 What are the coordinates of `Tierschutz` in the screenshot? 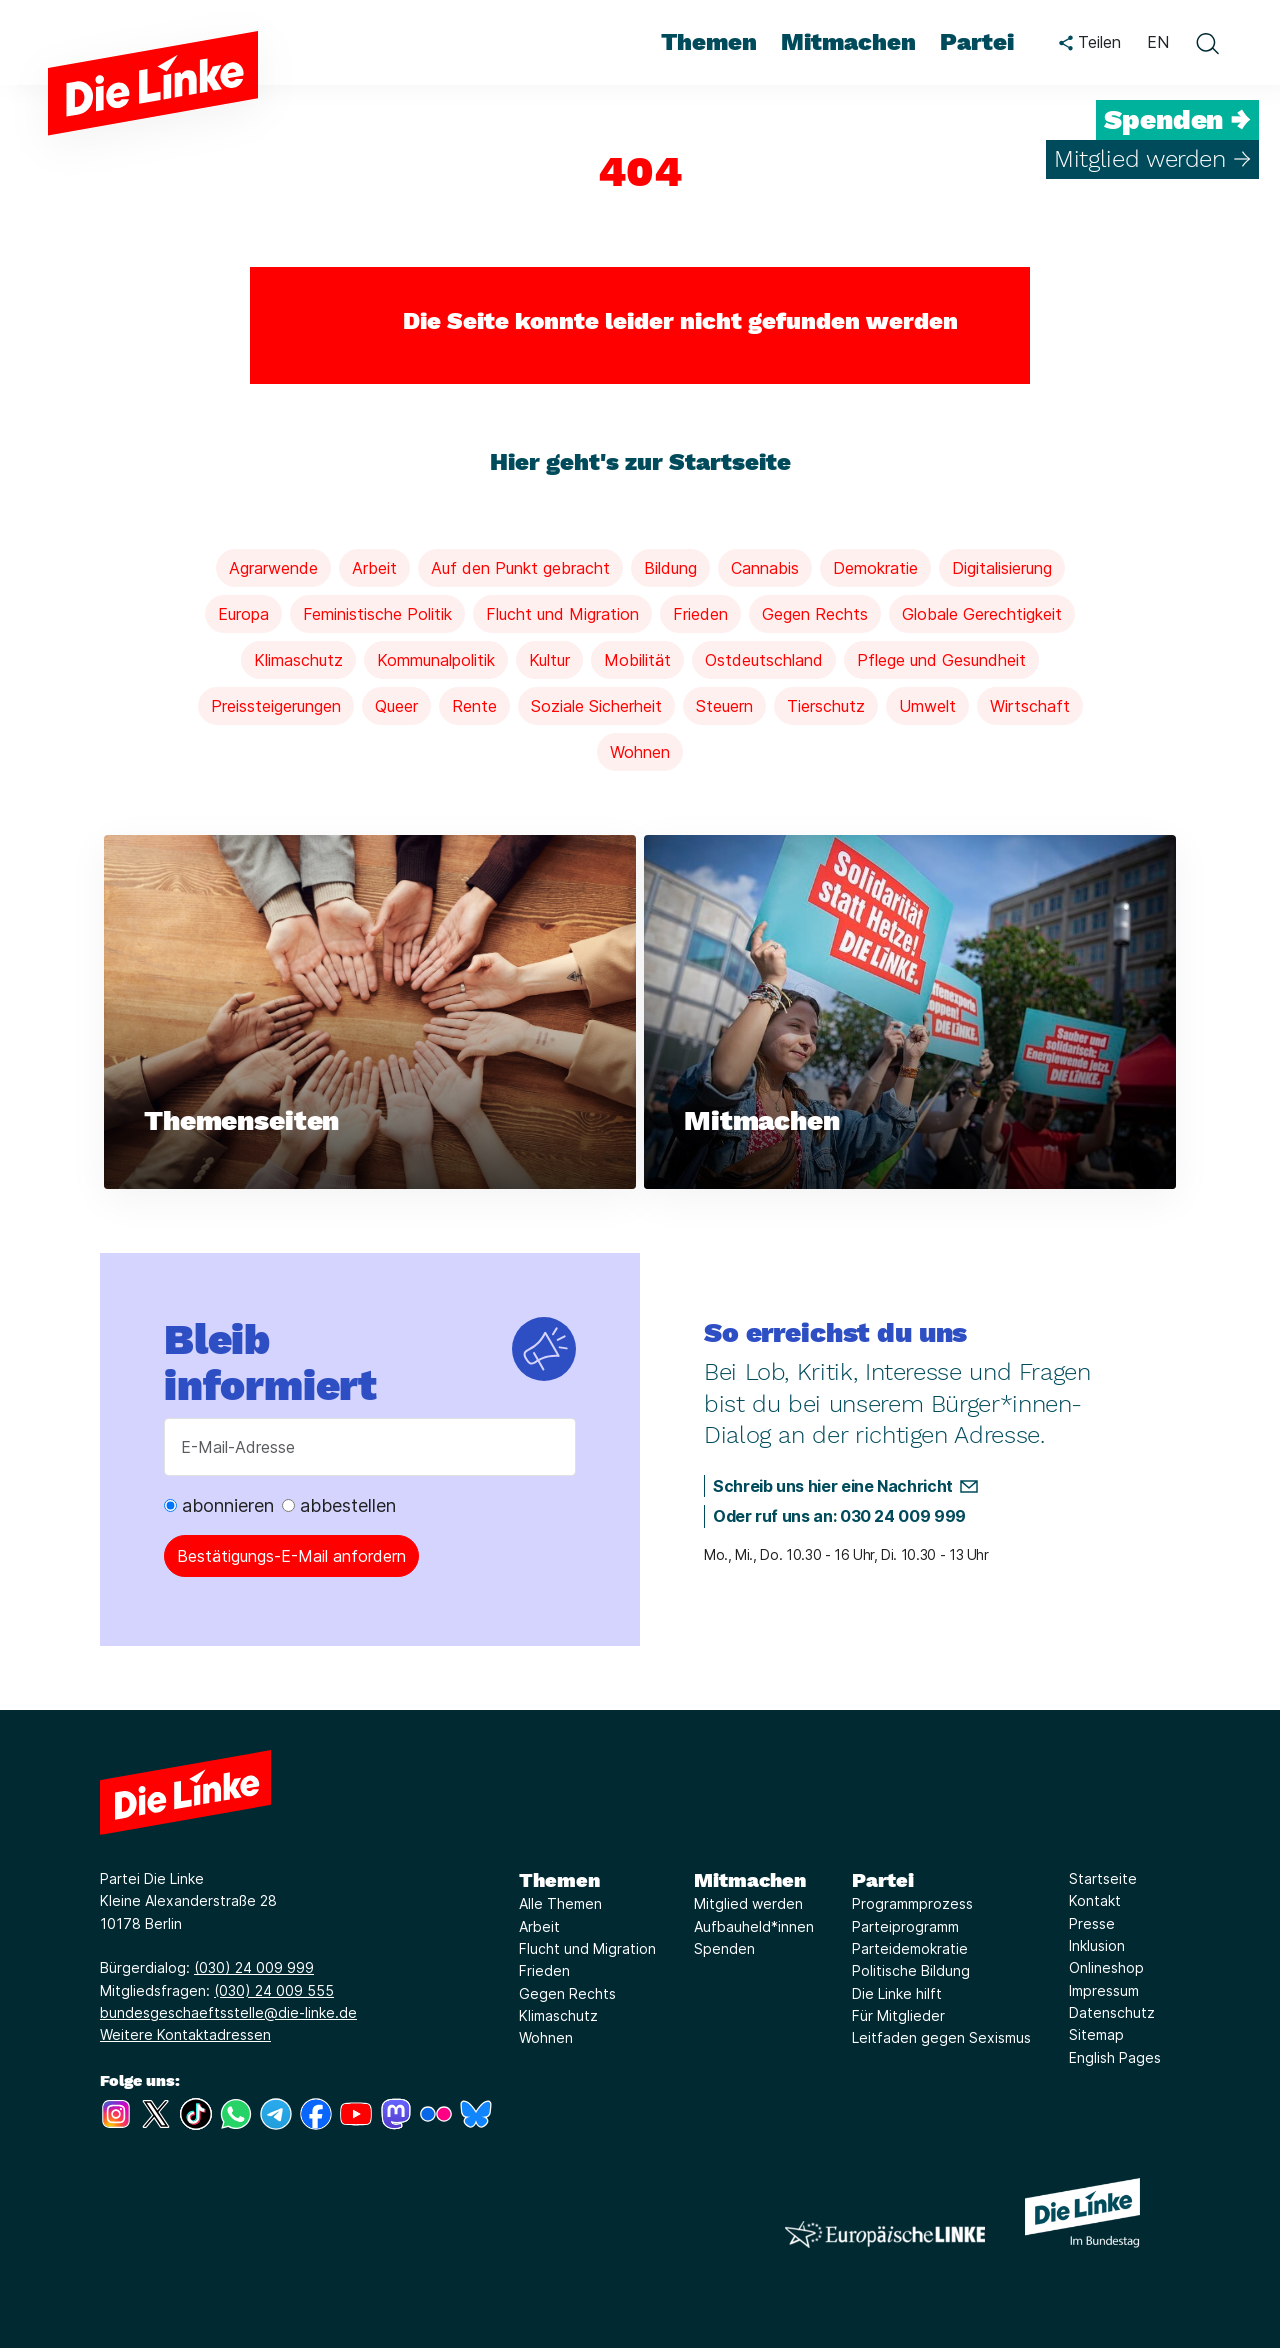 It's located at (826, 706).